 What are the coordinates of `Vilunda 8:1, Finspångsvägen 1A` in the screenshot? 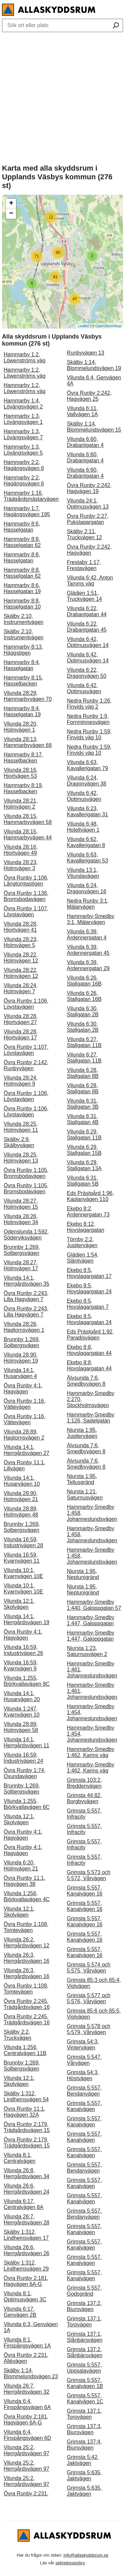 It's located at (27, 2343).